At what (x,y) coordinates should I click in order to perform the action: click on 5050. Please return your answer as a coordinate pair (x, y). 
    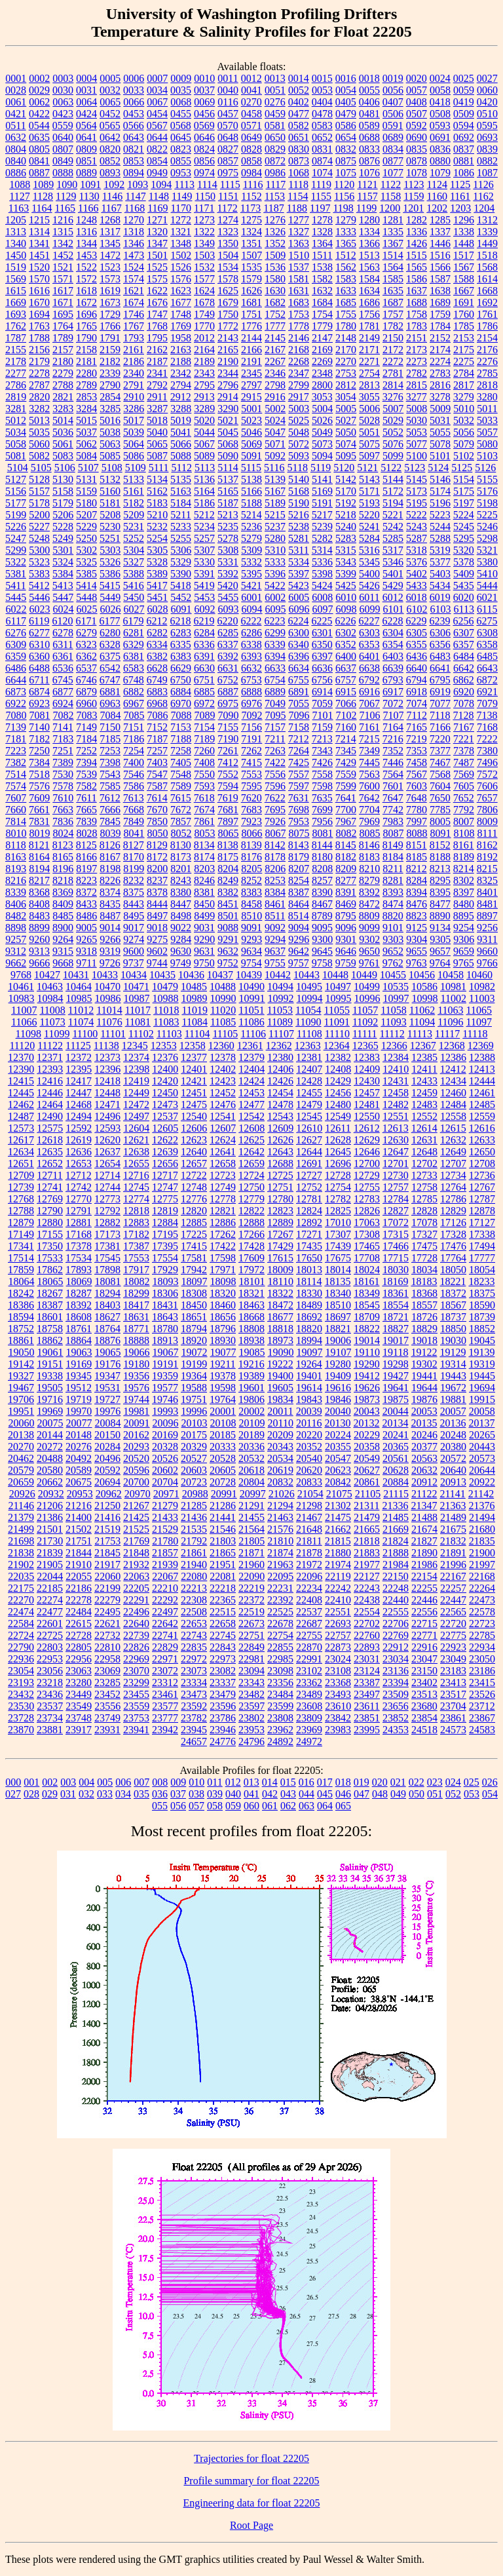
    Looking at the image, I should click on (345, 432).